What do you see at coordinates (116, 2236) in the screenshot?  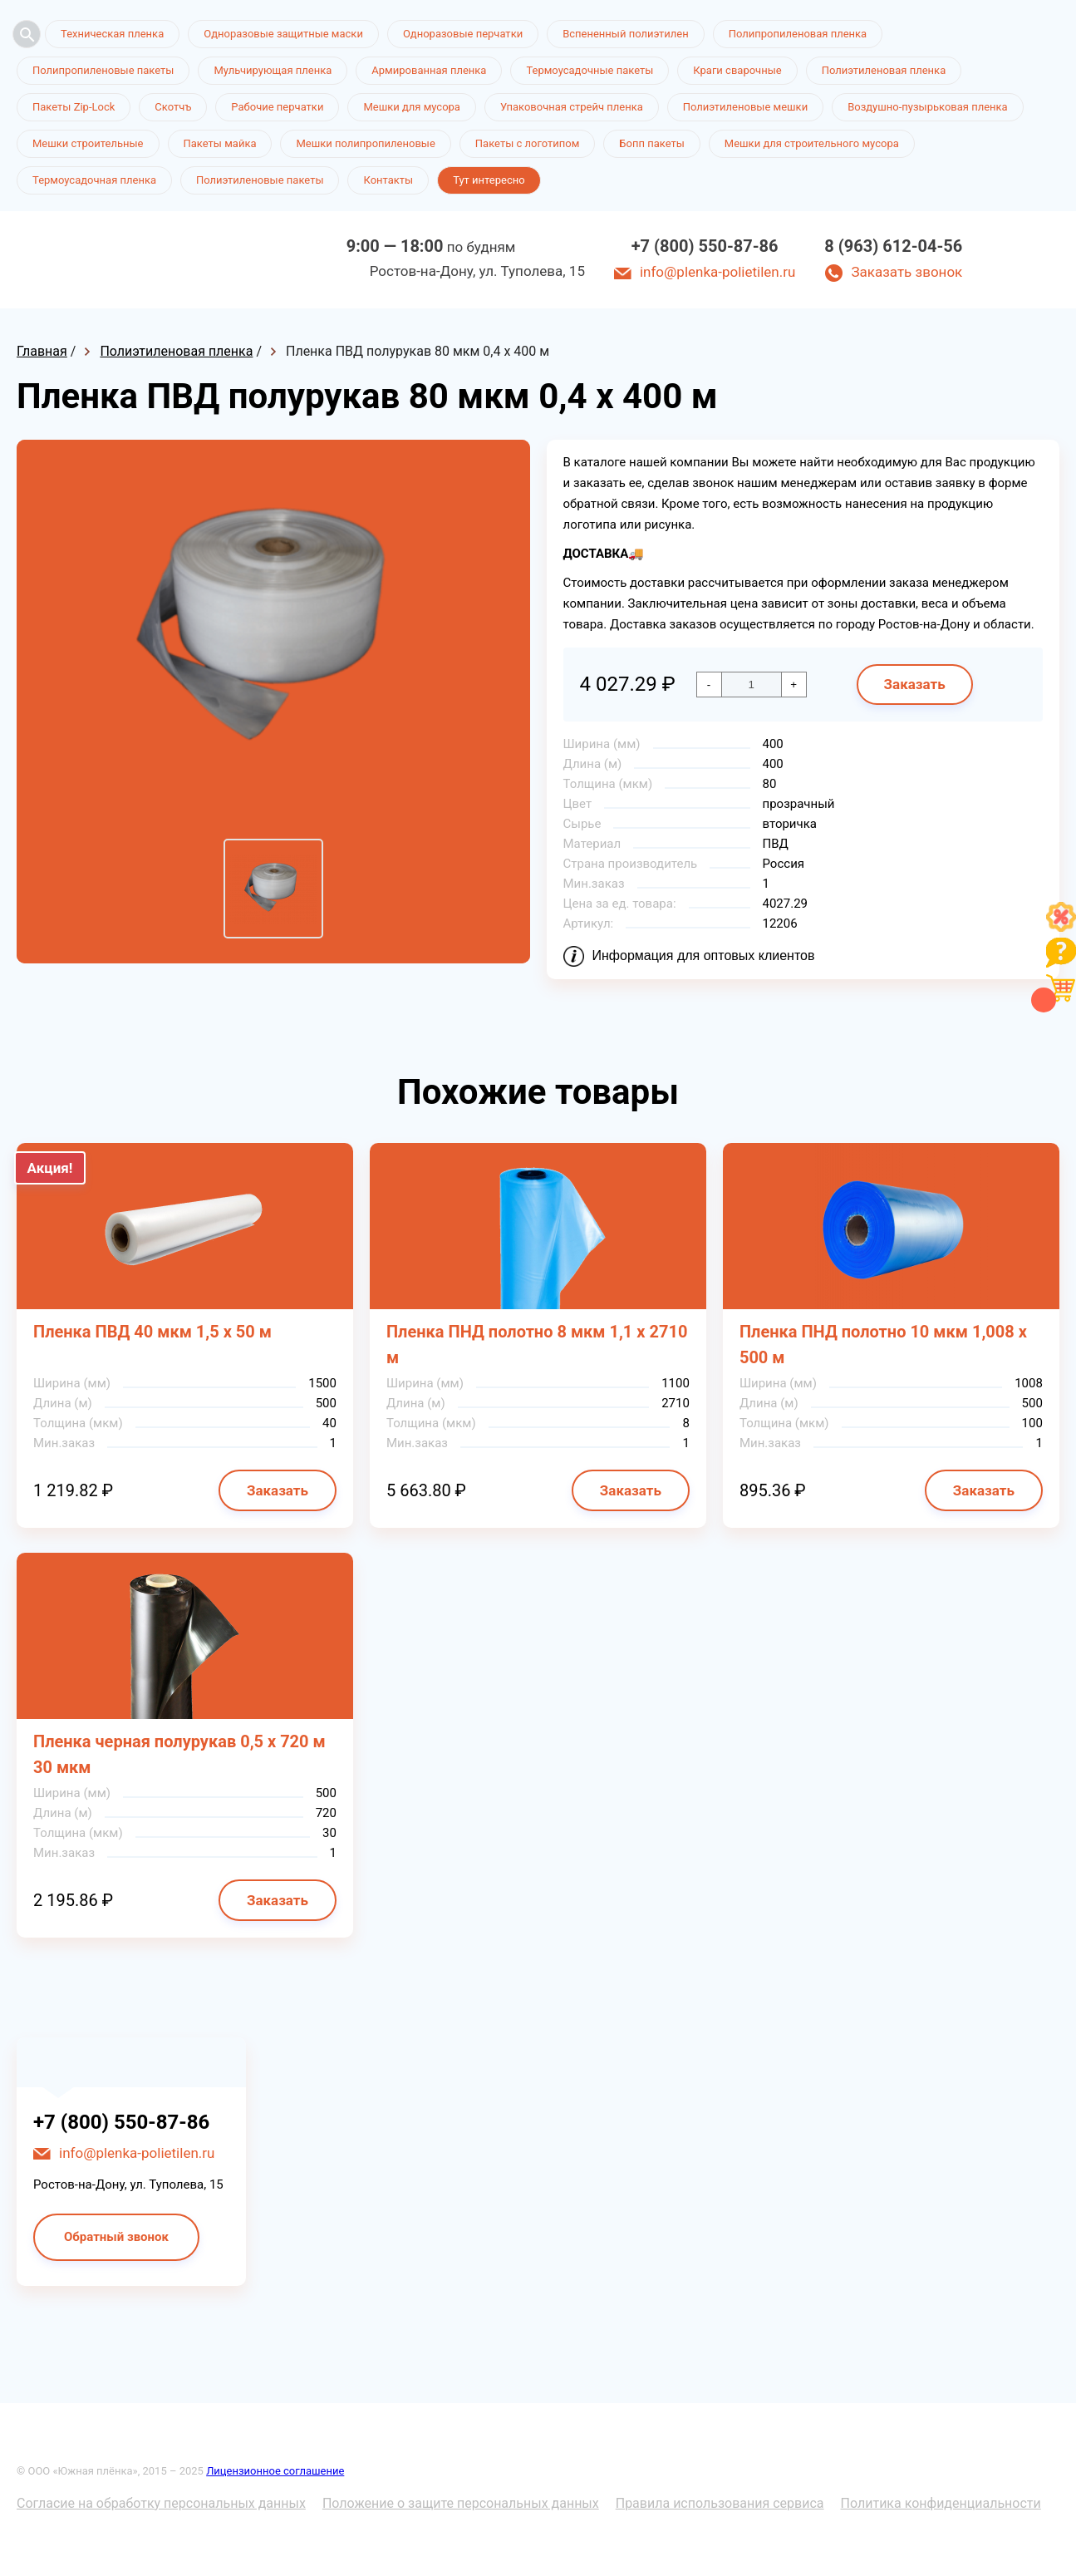 I see `Обратный звонок` at bounding box center [116, 2236].